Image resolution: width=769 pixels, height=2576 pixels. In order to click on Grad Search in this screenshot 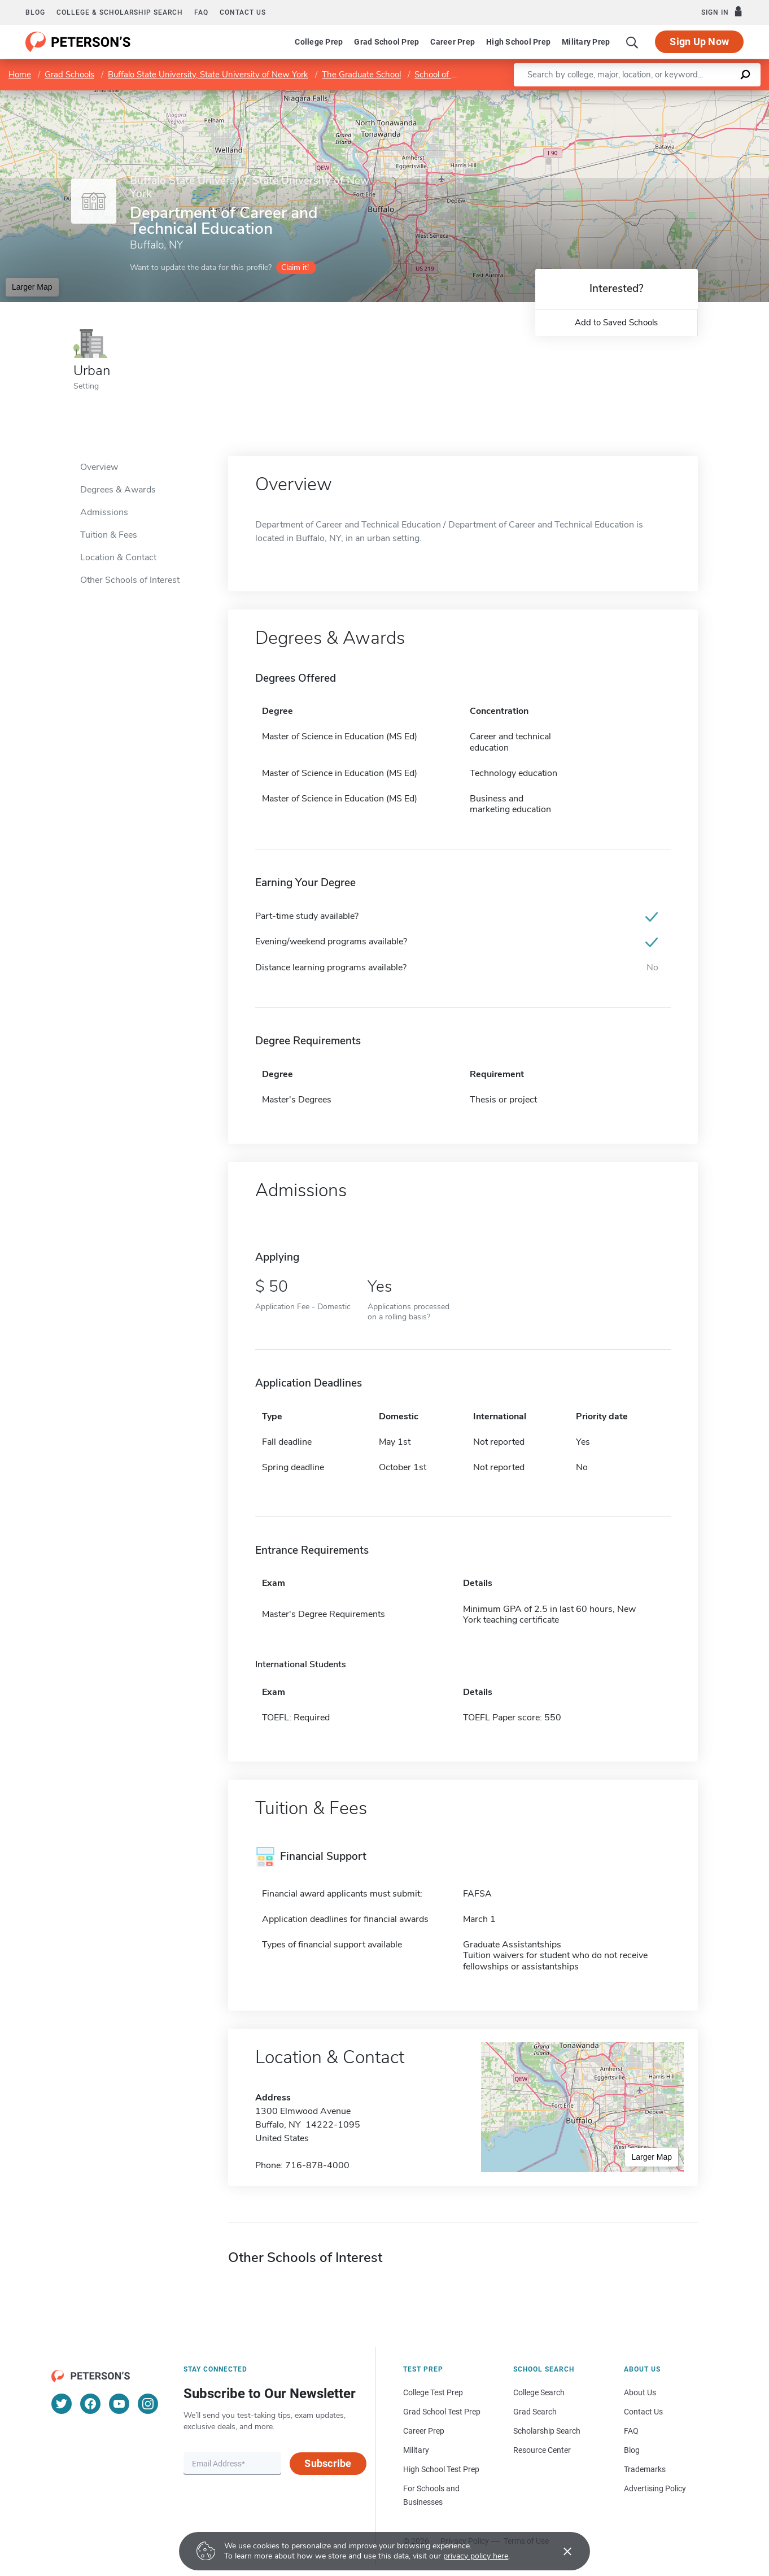, I will do `click(535, 2411)`.